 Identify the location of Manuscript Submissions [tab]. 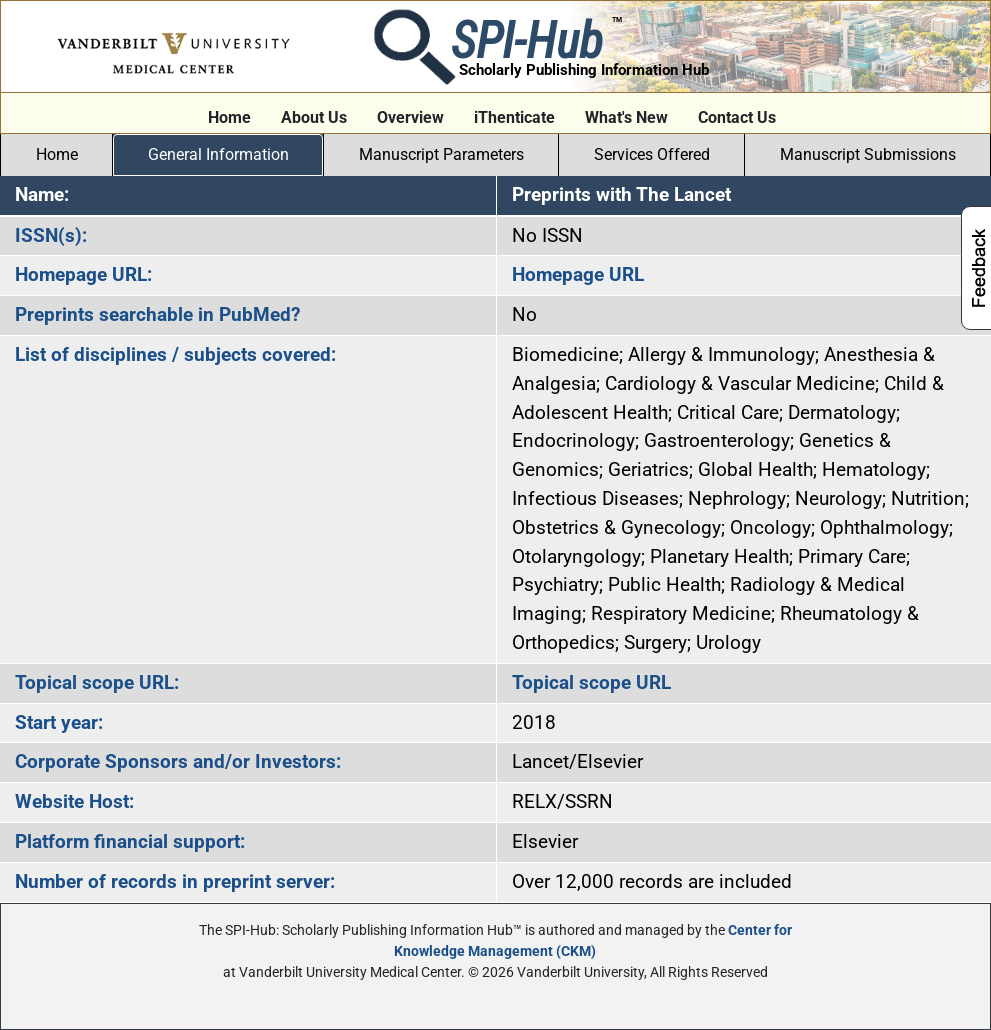
(868, 154).